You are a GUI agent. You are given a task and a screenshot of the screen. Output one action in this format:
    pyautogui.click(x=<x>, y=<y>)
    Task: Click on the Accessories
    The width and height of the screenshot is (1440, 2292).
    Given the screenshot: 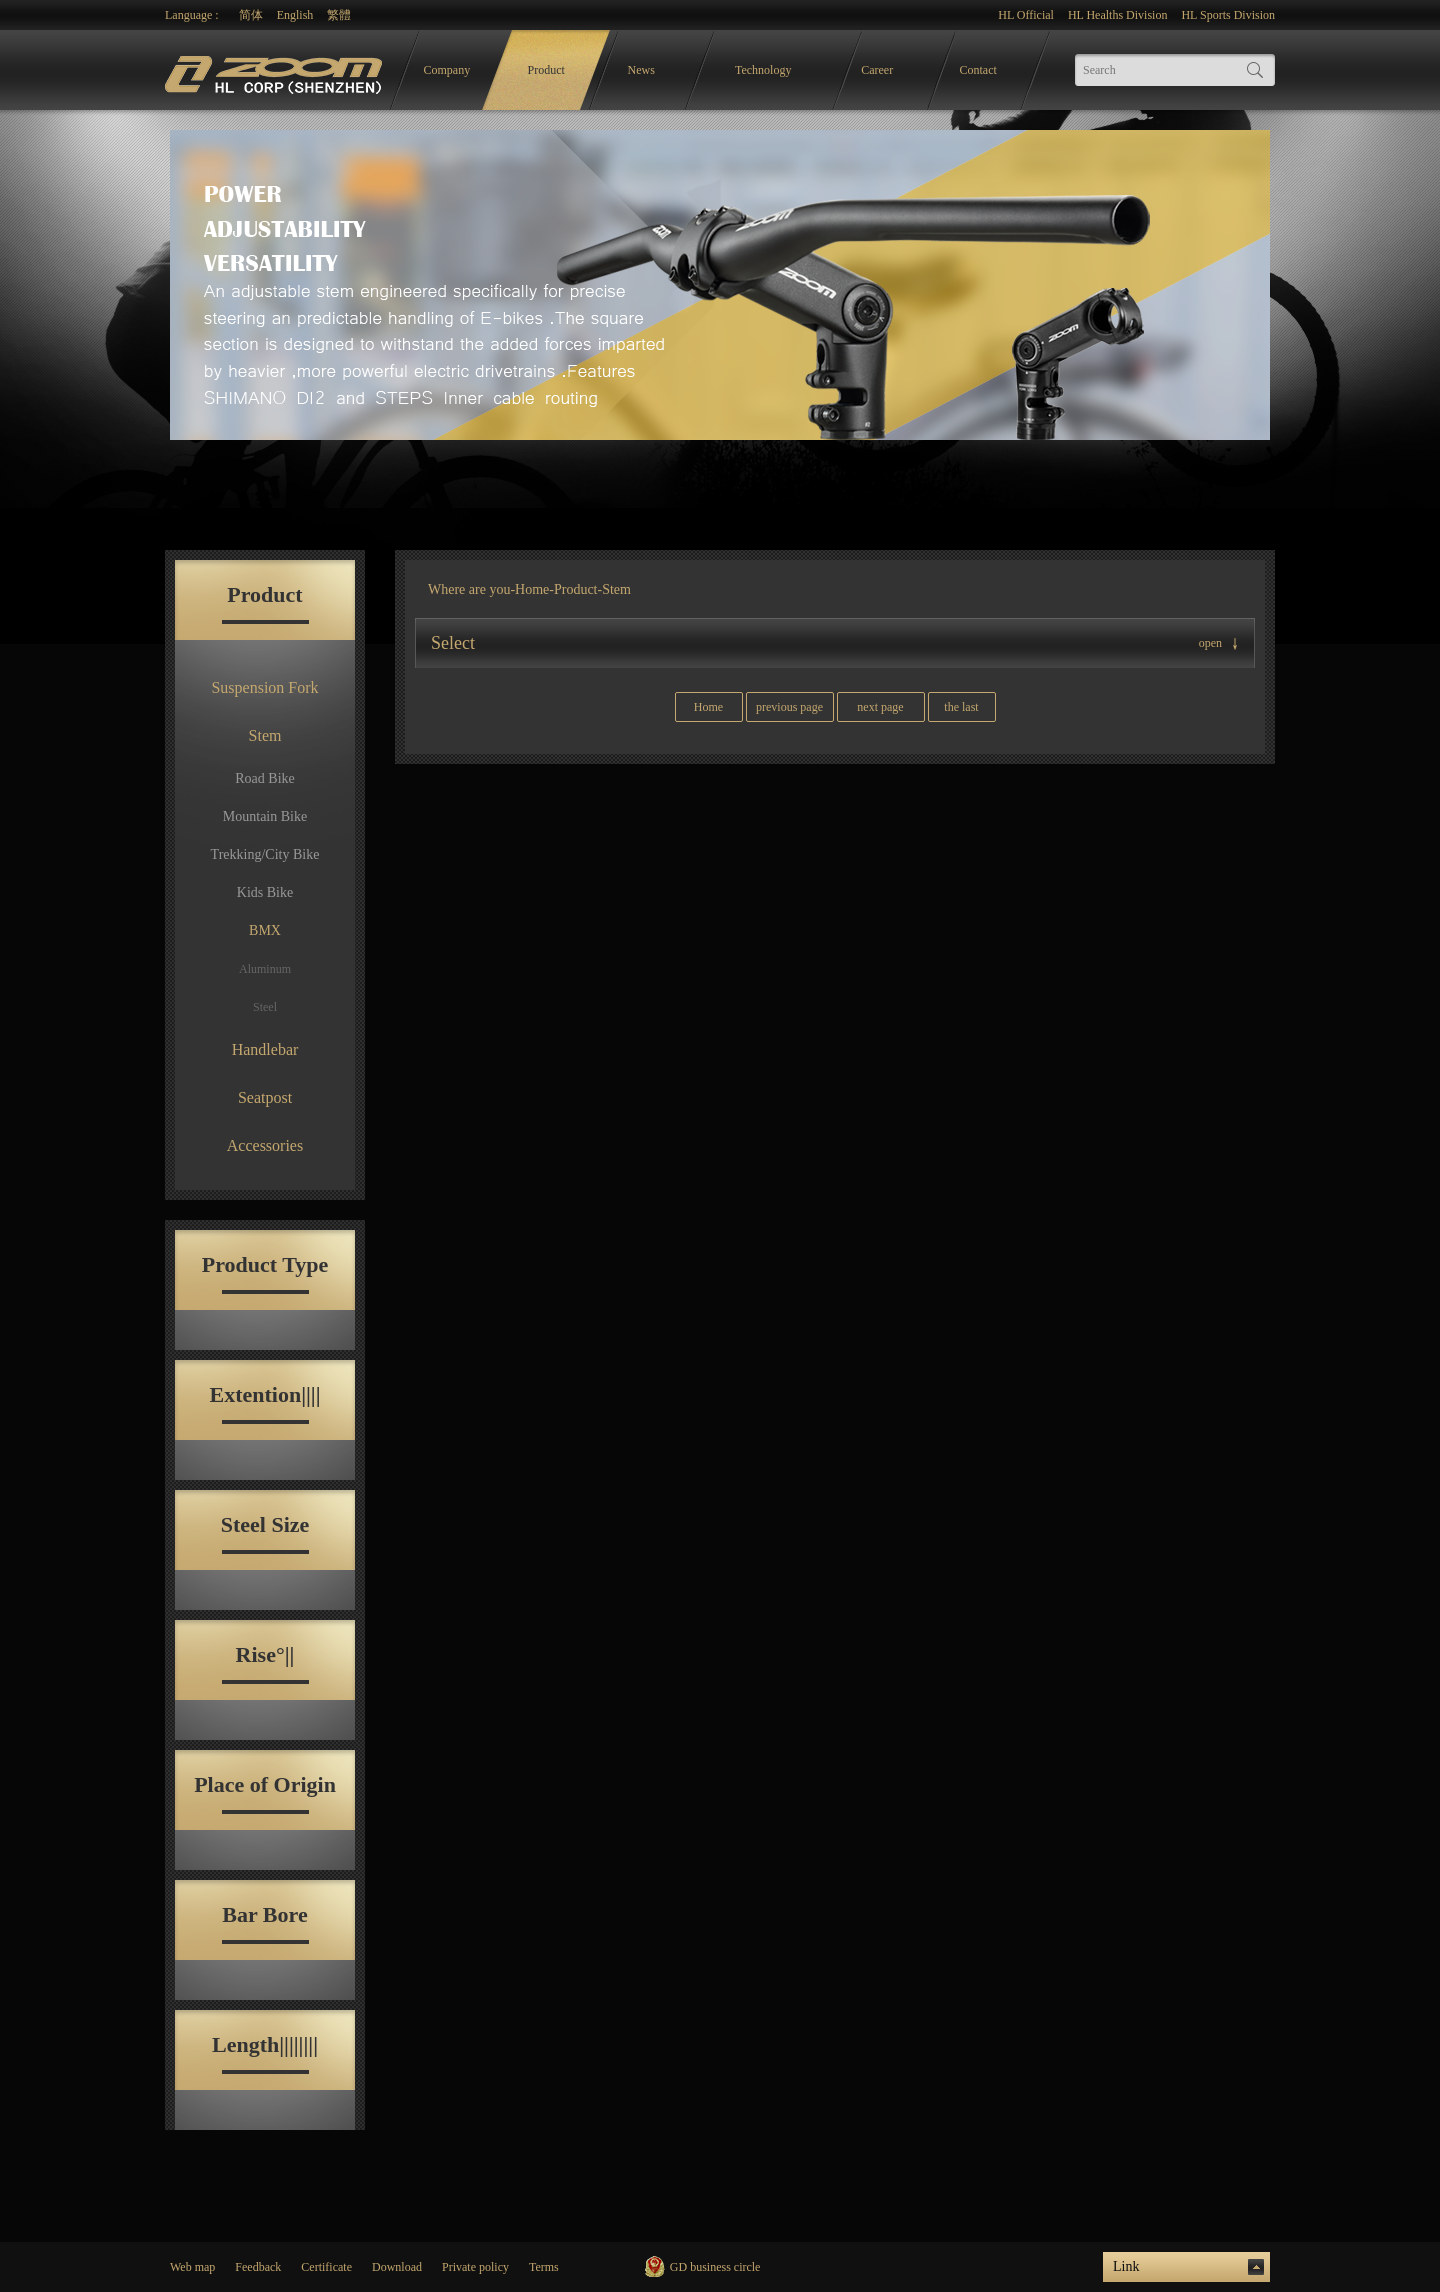 What is the action you would take?
    pyautogui.click(x=265, y=1145)
    